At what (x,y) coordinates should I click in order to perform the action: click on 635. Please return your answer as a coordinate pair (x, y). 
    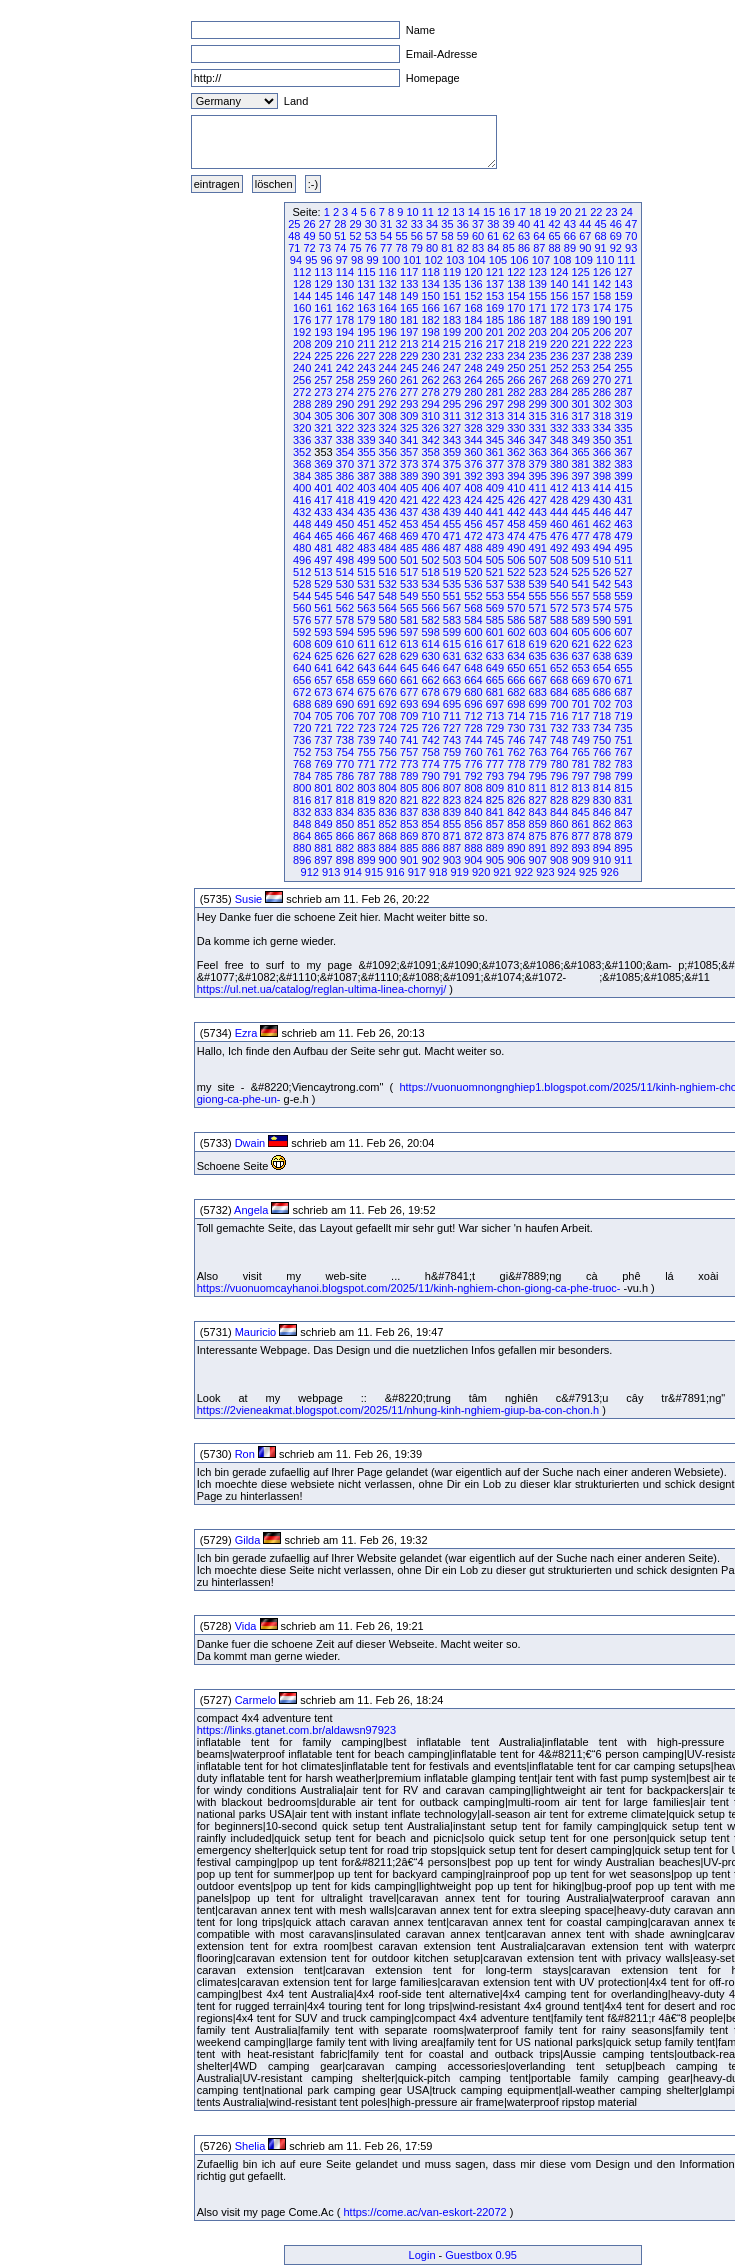
    Looking at the image, I should click on (538, 656).